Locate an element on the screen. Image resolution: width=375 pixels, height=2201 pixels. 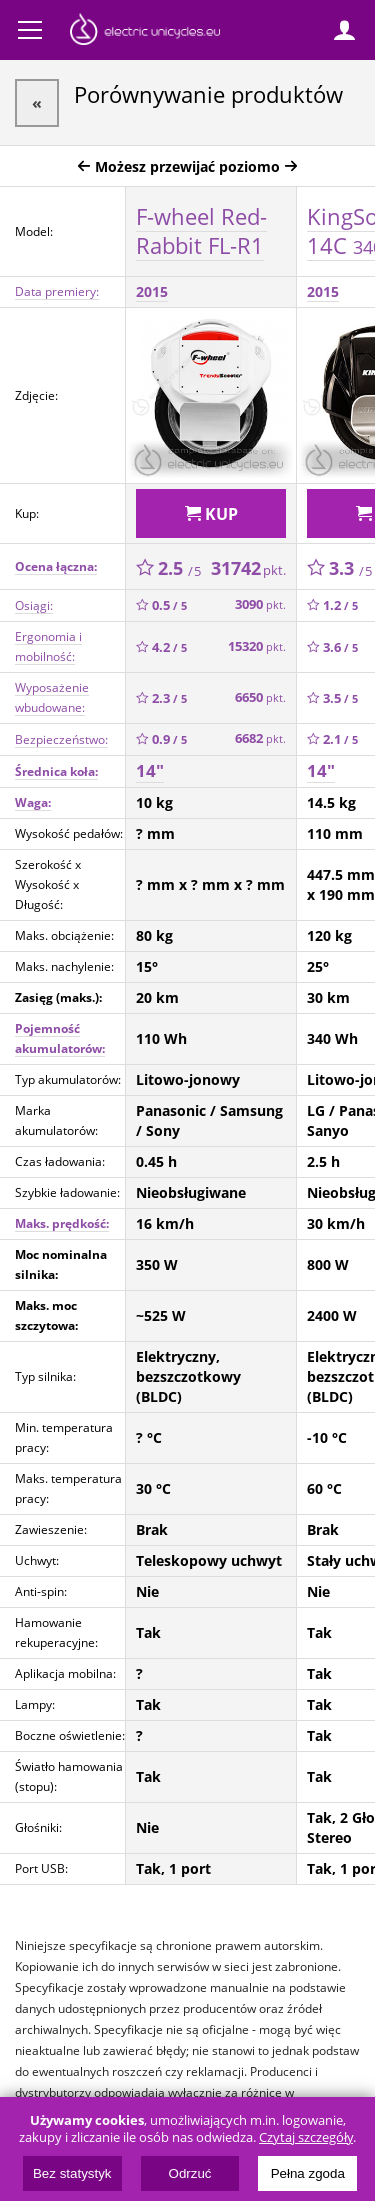
Osiągi: is located at coordinates (34, 605).